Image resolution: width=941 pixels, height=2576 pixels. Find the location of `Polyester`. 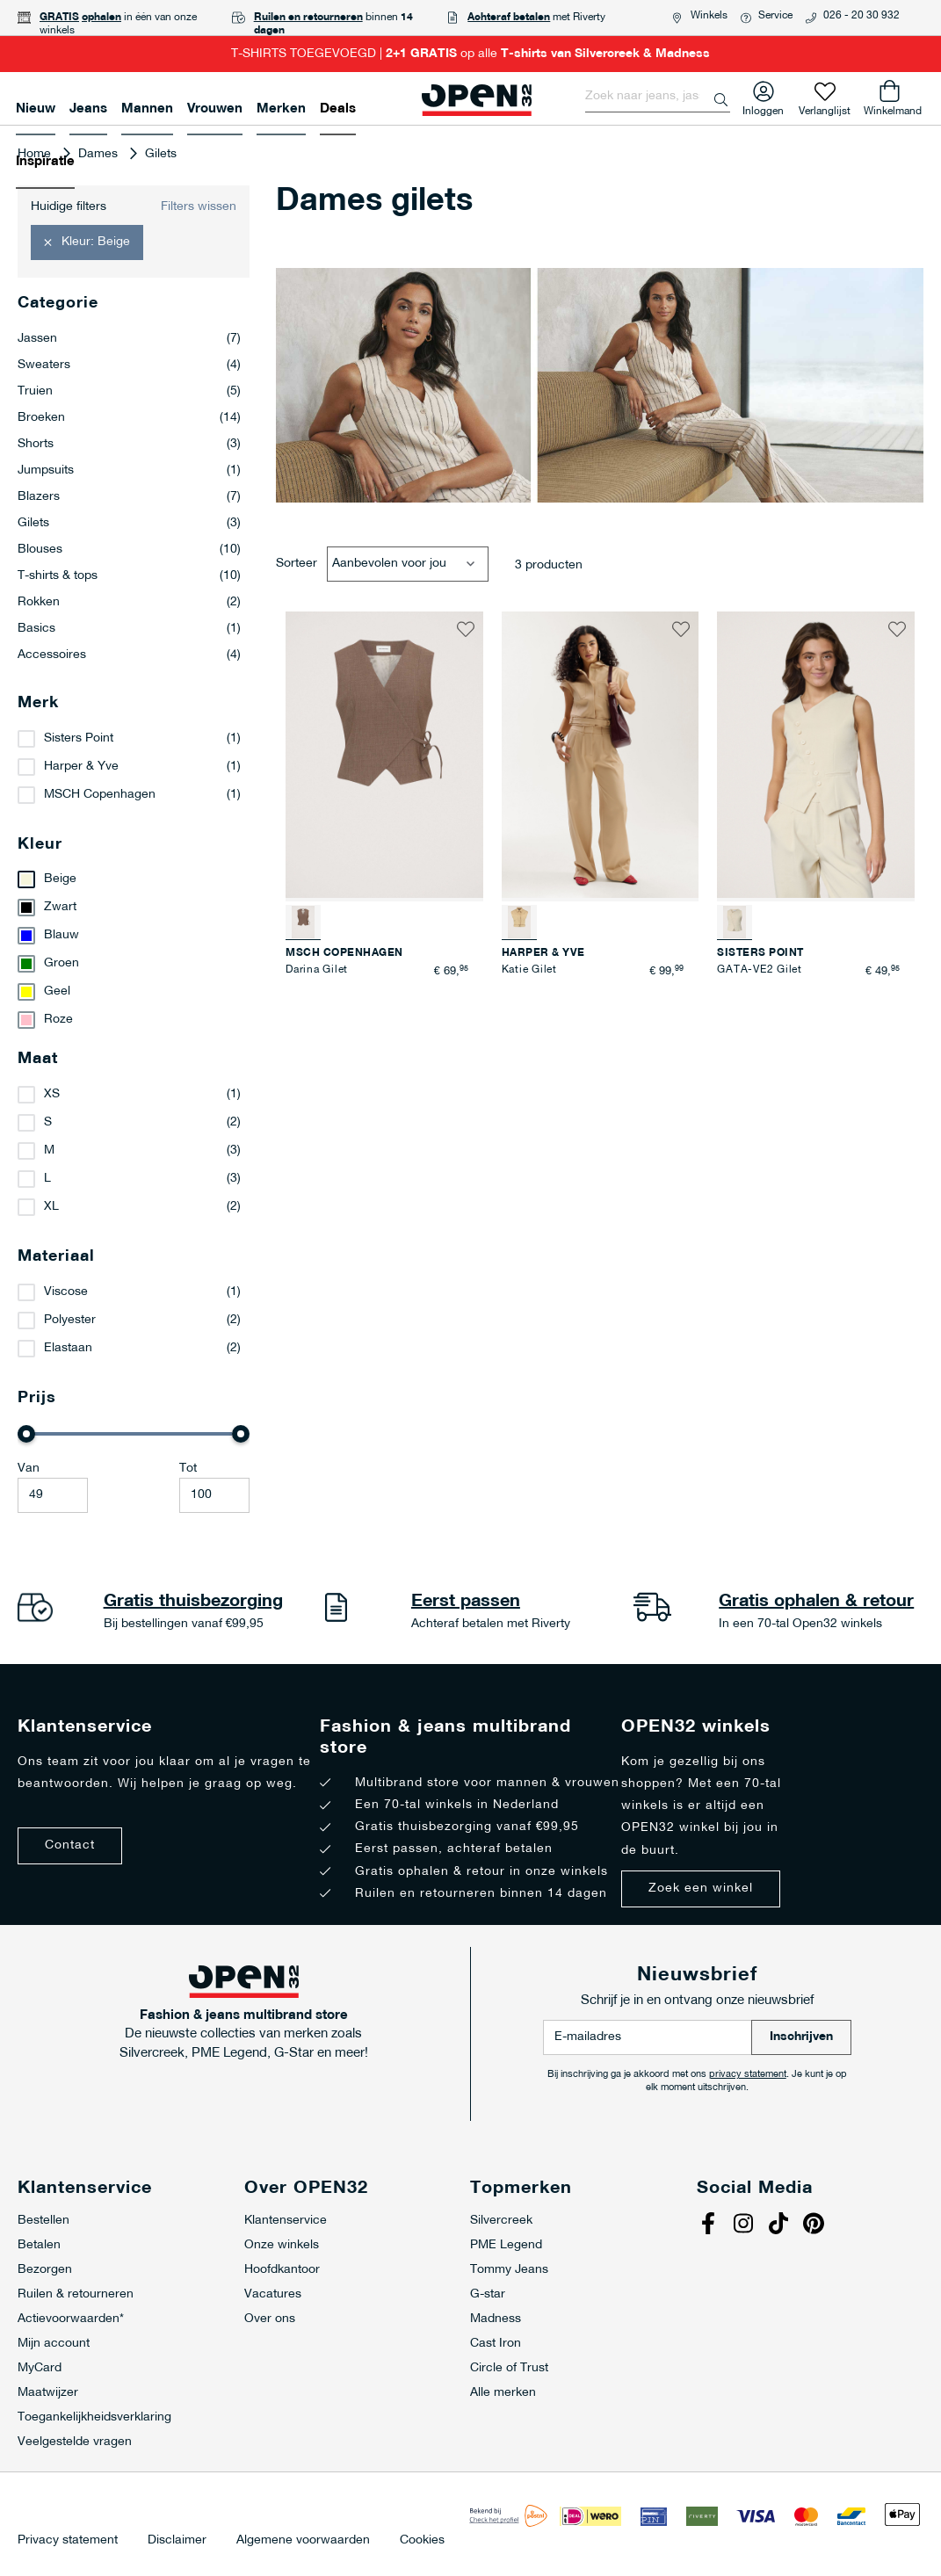

Polyester is located at coordinates (70, 1320).